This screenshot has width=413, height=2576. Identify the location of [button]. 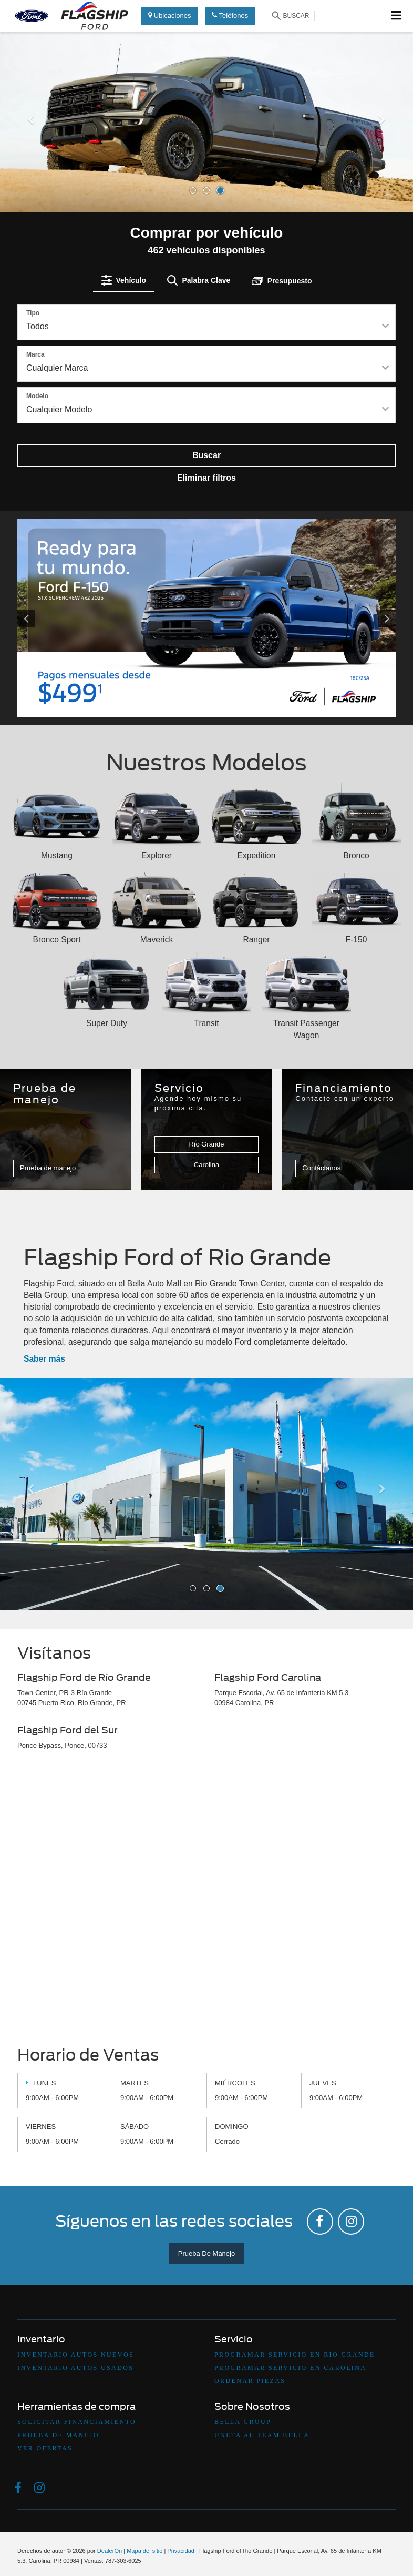
(31, 162).